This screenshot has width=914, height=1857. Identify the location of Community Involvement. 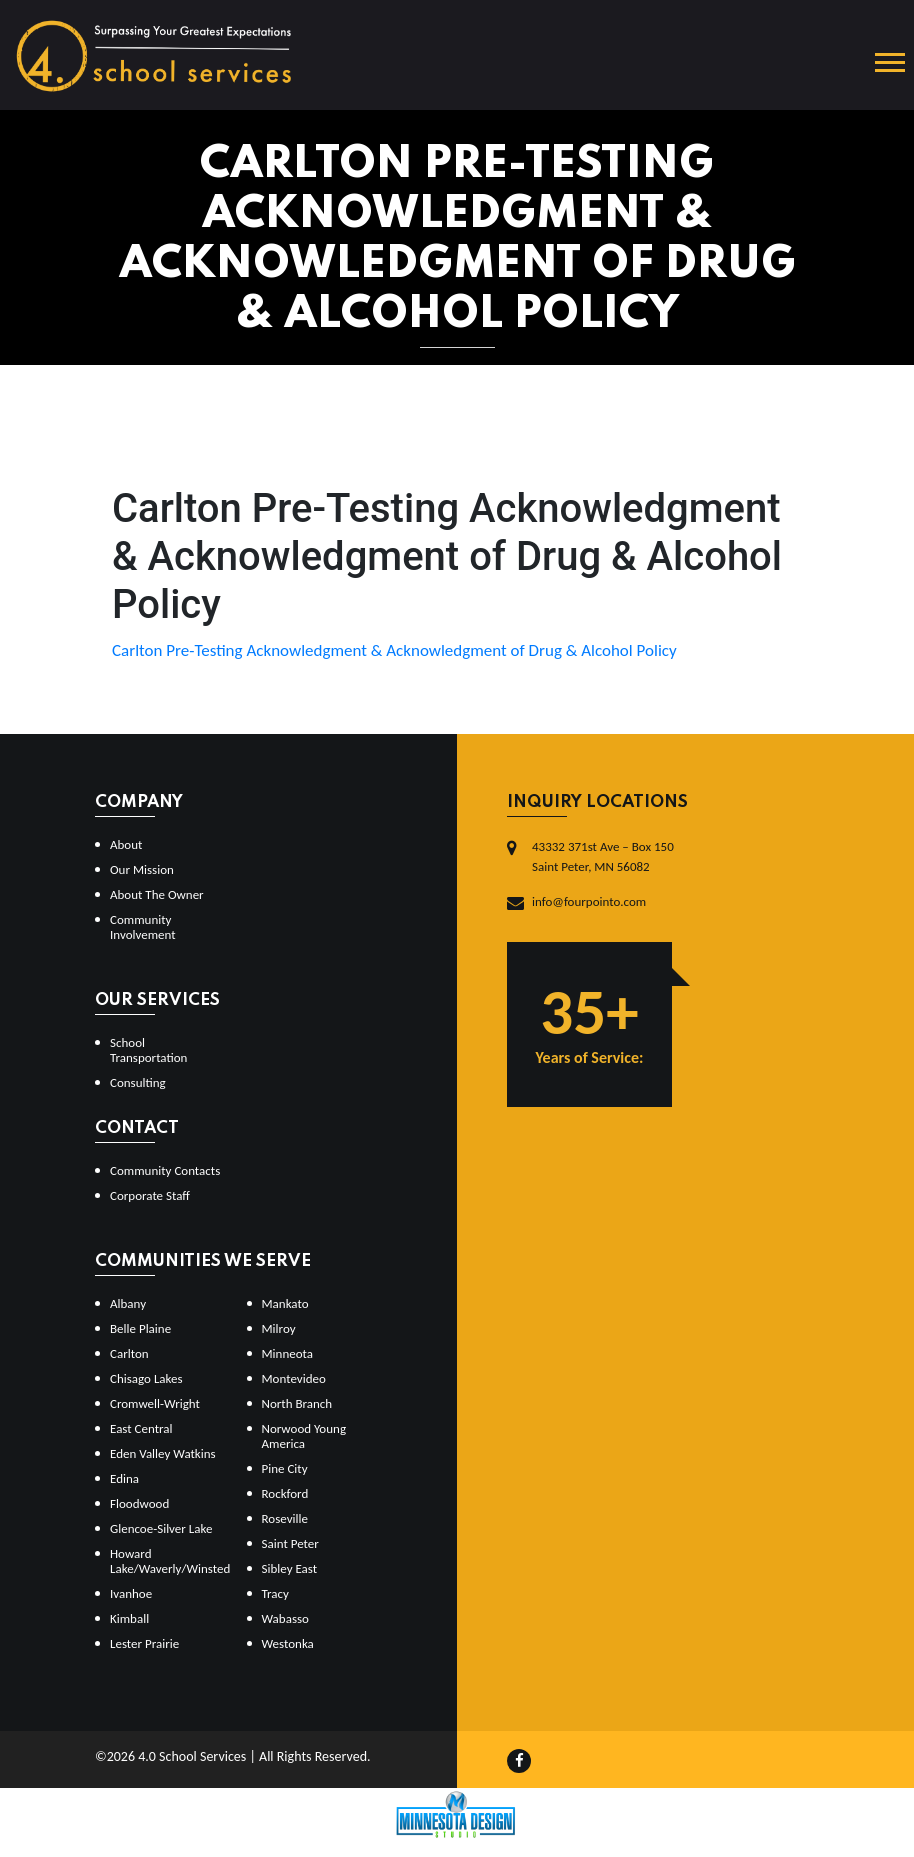
(143, 927).